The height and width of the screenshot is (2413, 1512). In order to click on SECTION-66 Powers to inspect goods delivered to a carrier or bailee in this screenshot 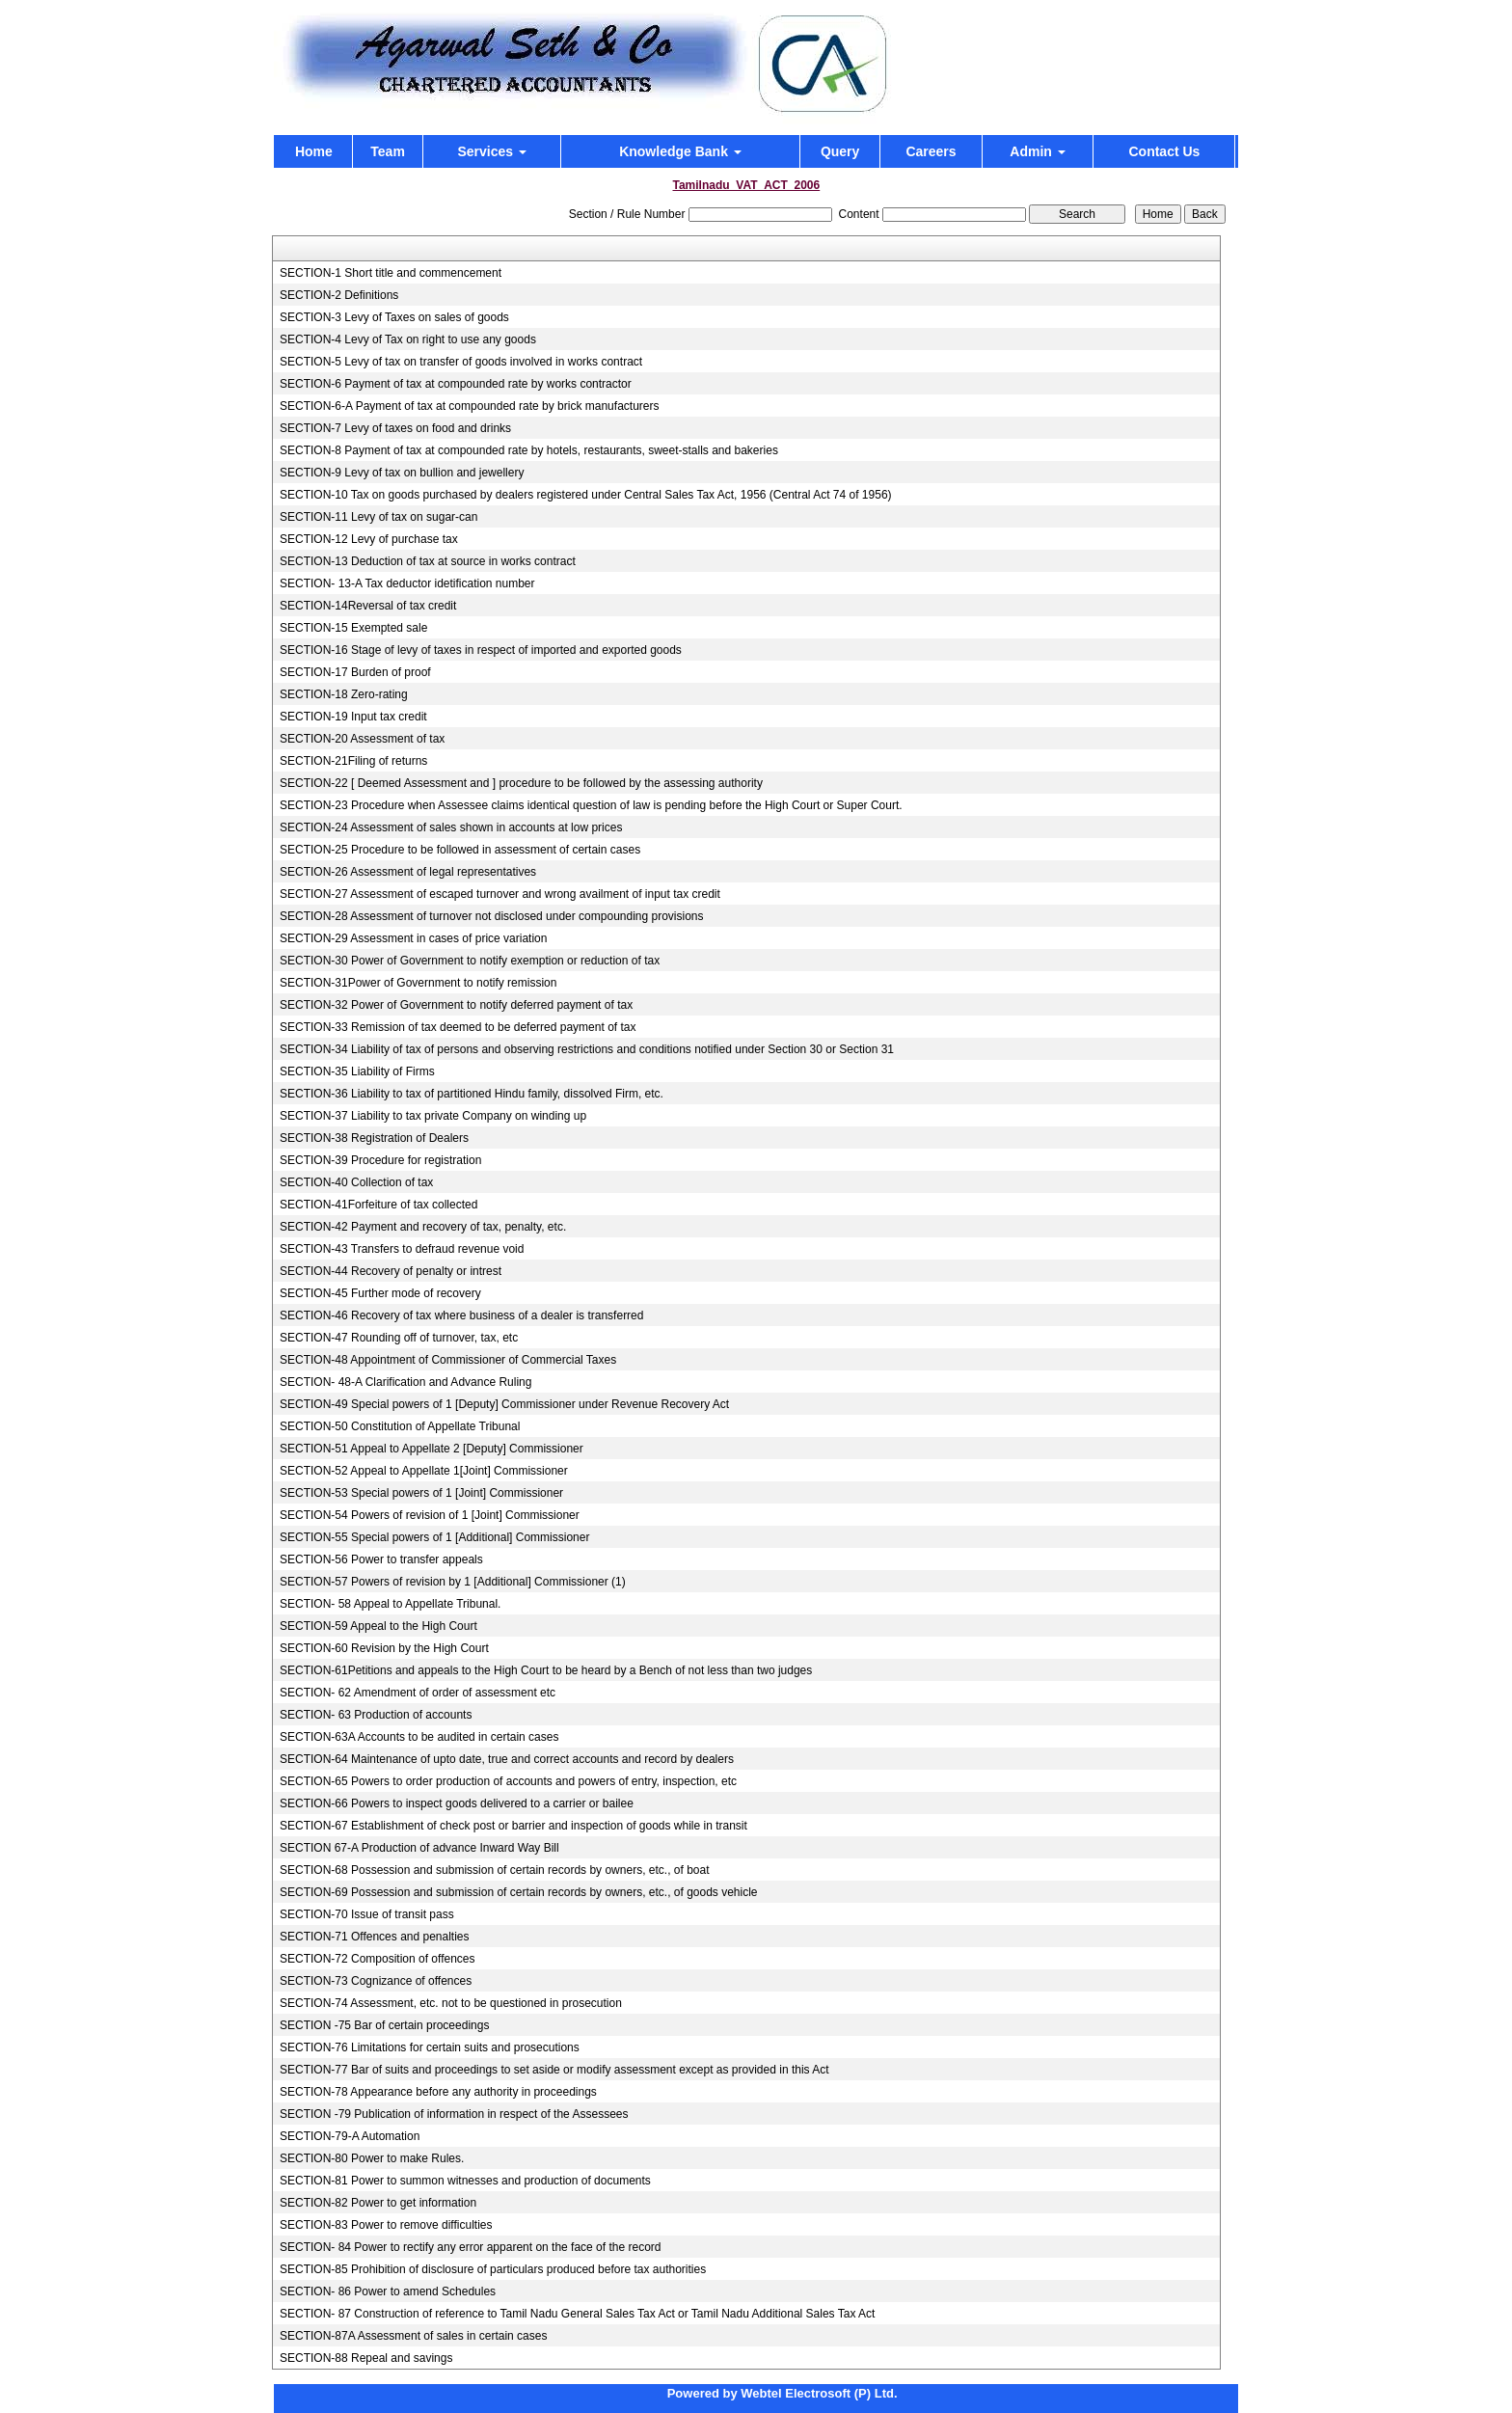, I will do `click(457, 1803)`.